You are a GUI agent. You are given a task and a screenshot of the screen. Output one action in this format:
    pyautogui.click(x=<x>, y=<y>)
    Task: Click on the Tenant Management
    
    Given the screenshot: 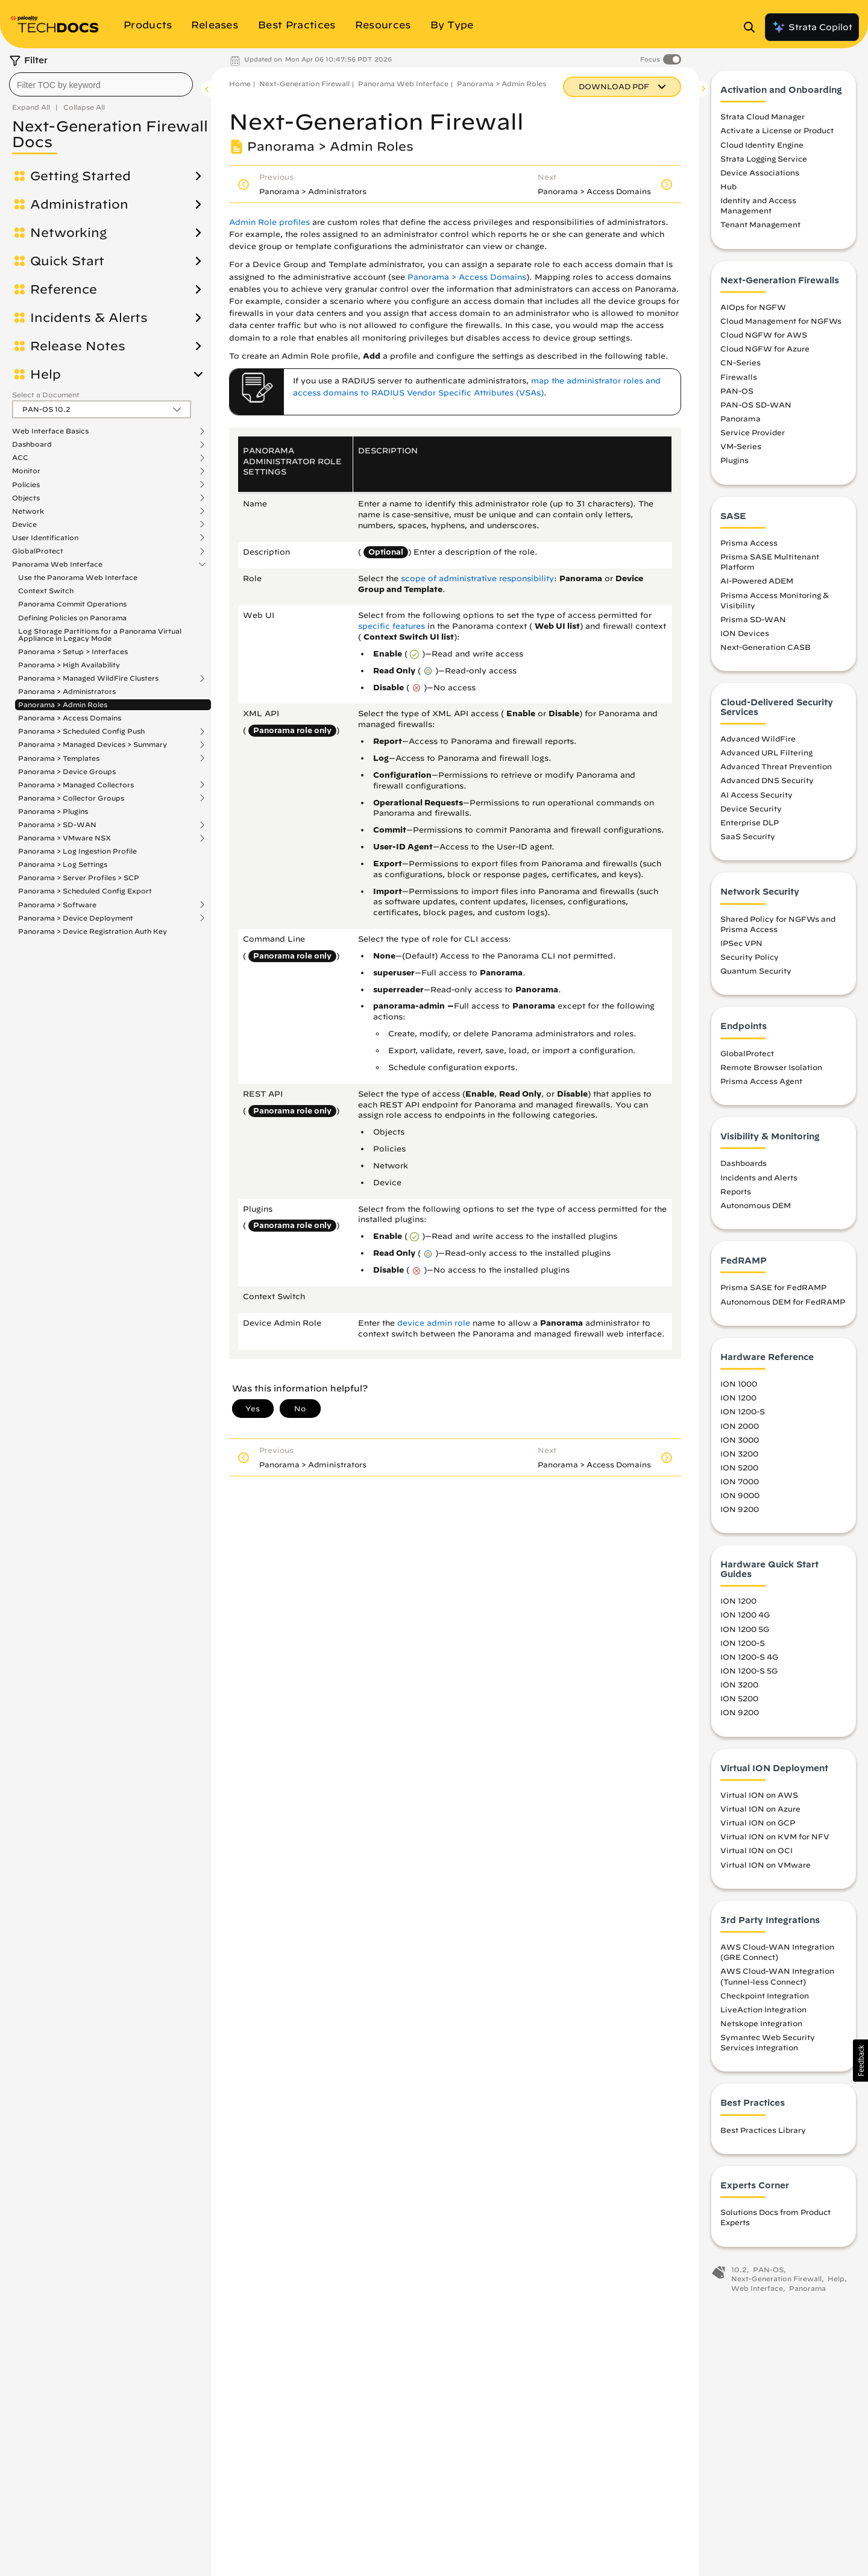 What is the action you would take?
    pyautogui.click(x=760, y=226)
    